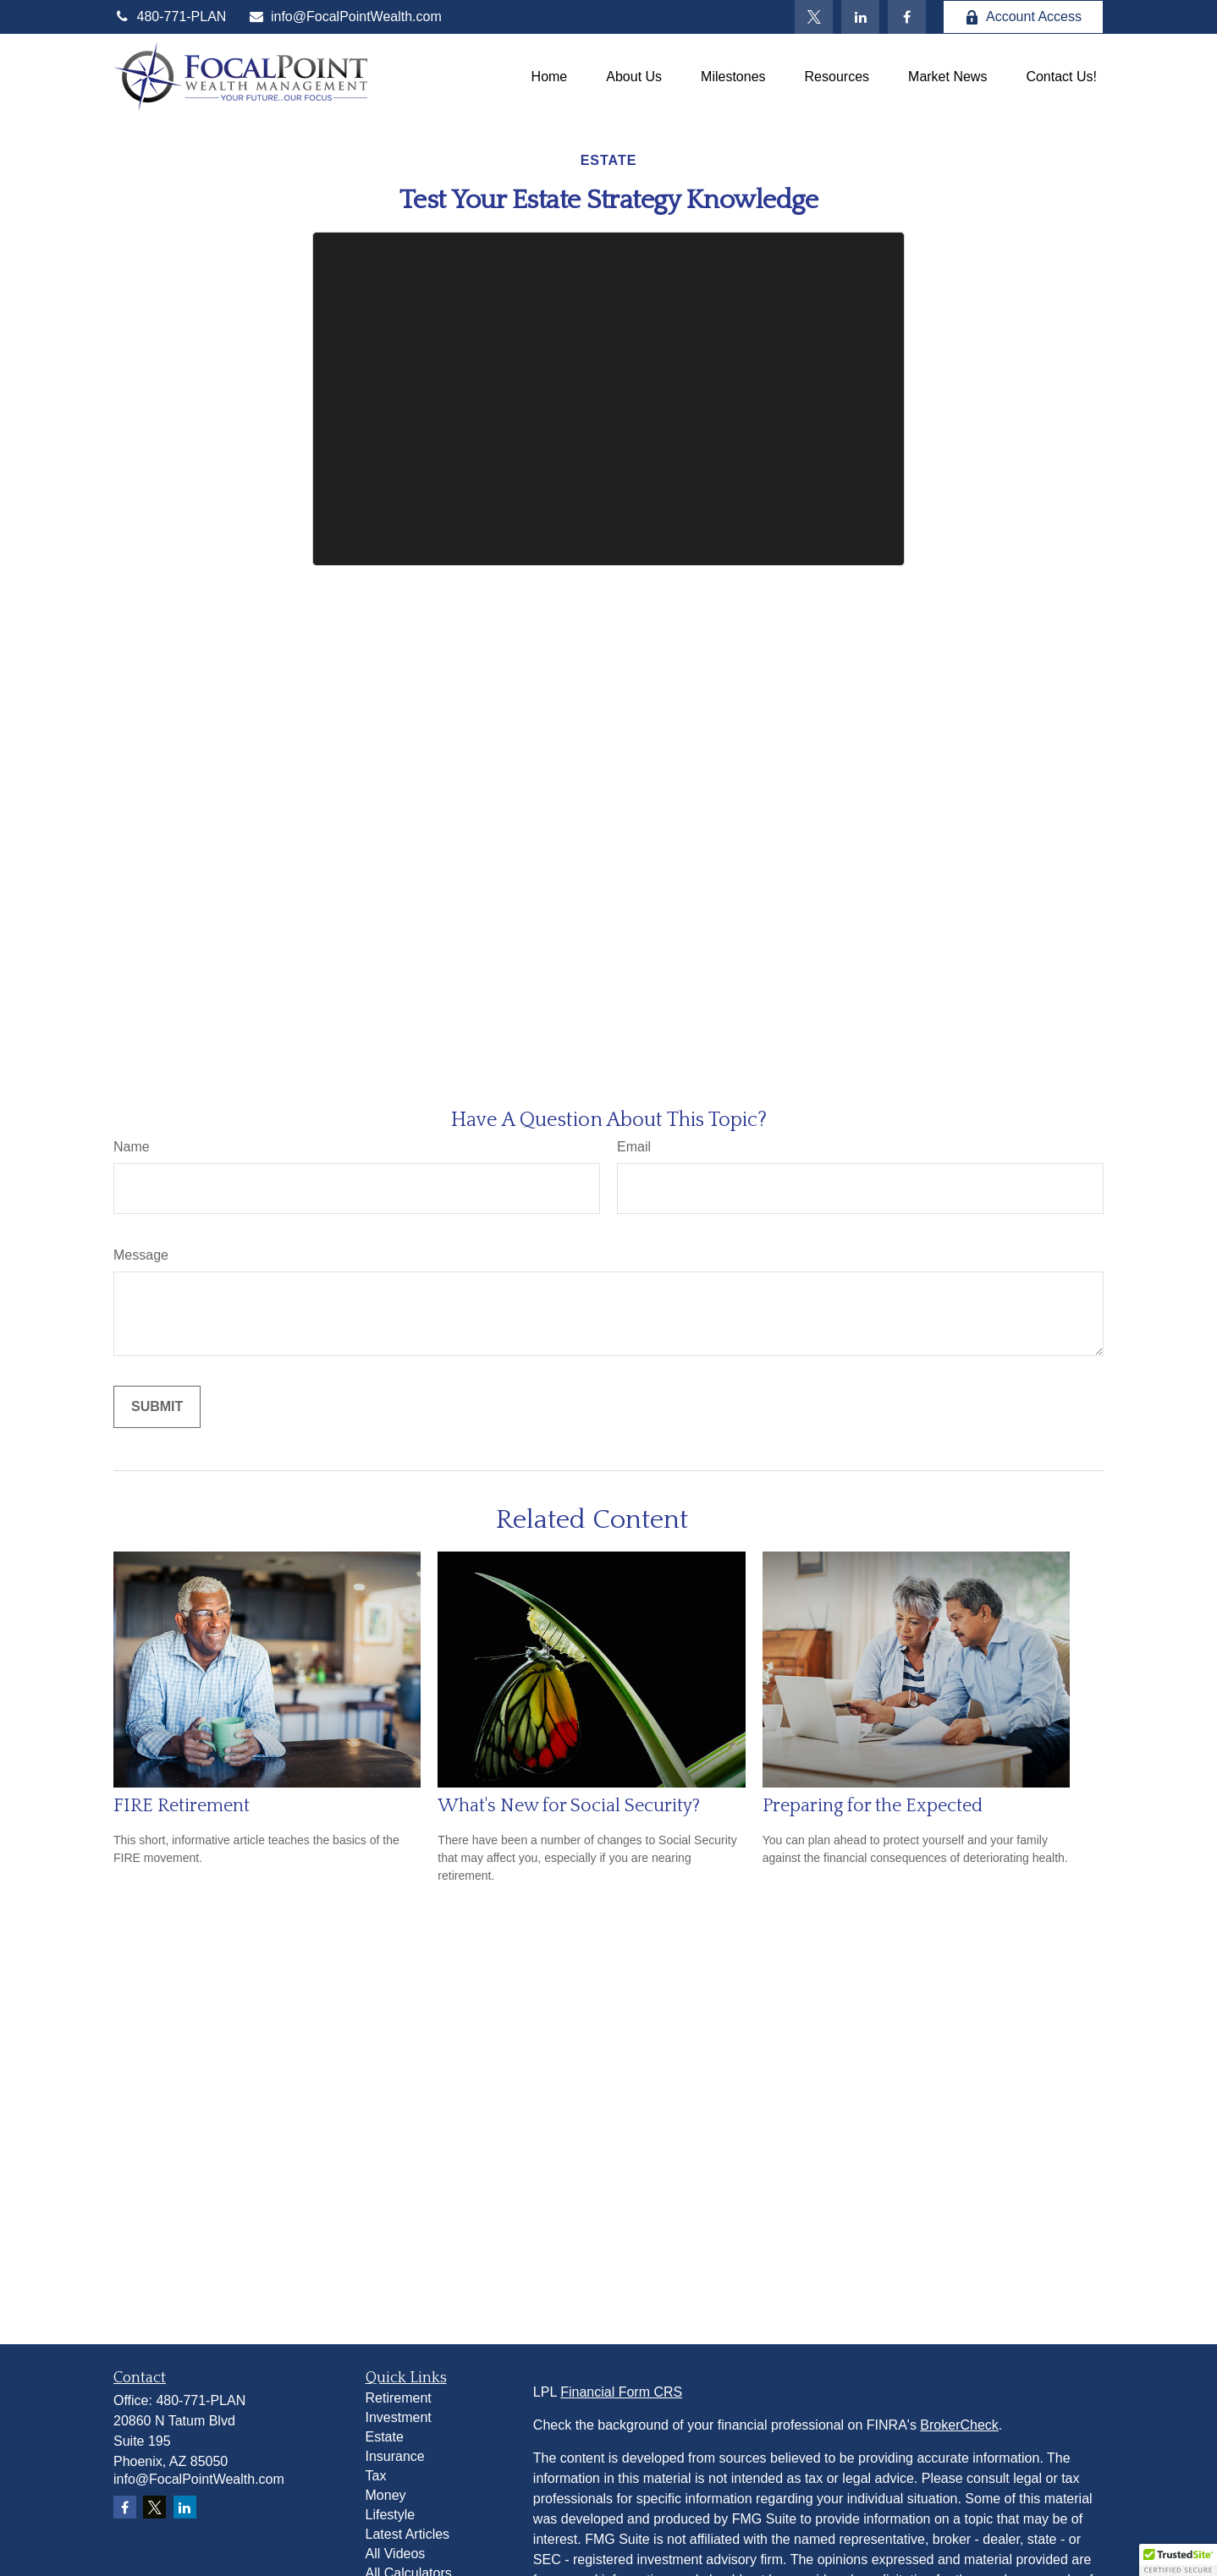  Describe the element at coordinates (873, 1805) in the screenshot. I see `Preparing for the Expected` at that location.